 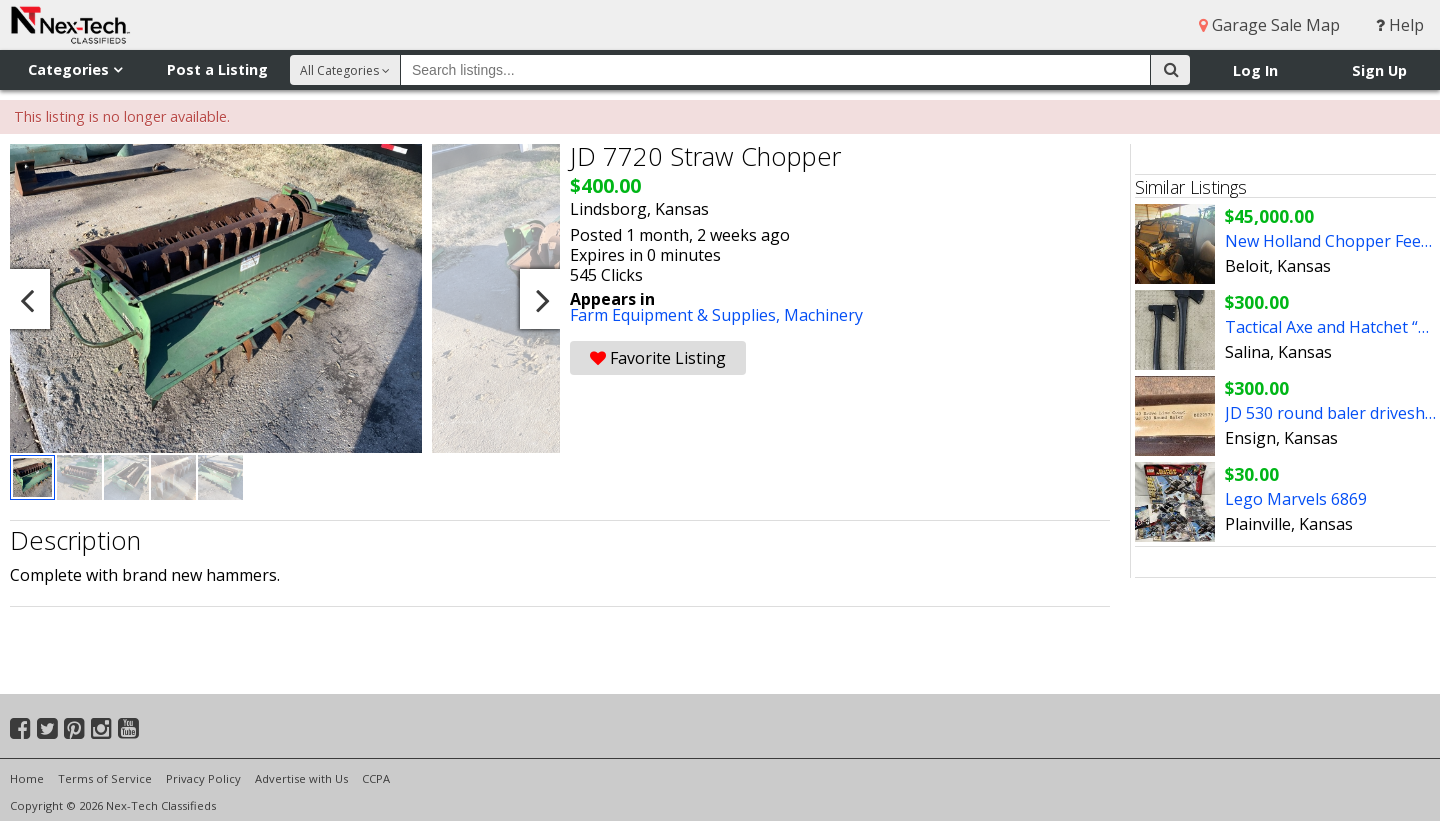 I want to click on Log In, so click(x=1255, y=70).